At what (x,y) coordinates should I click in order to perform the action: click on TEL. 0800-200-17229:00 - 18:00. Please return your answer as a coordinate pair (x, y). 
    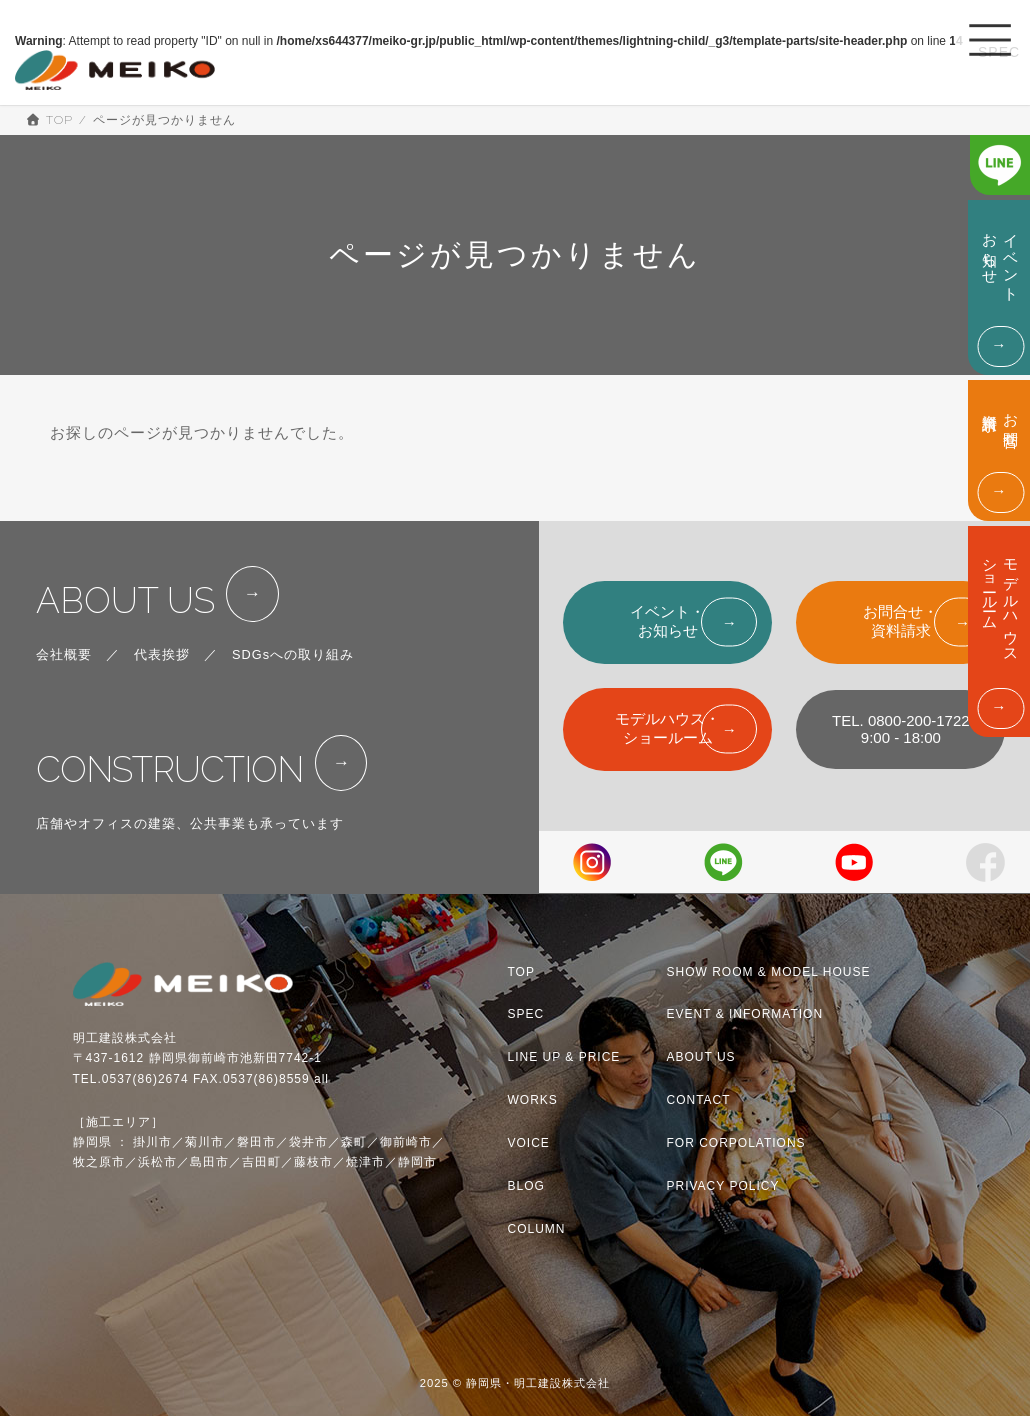
    Looking at the image, I should click on (901, 729).